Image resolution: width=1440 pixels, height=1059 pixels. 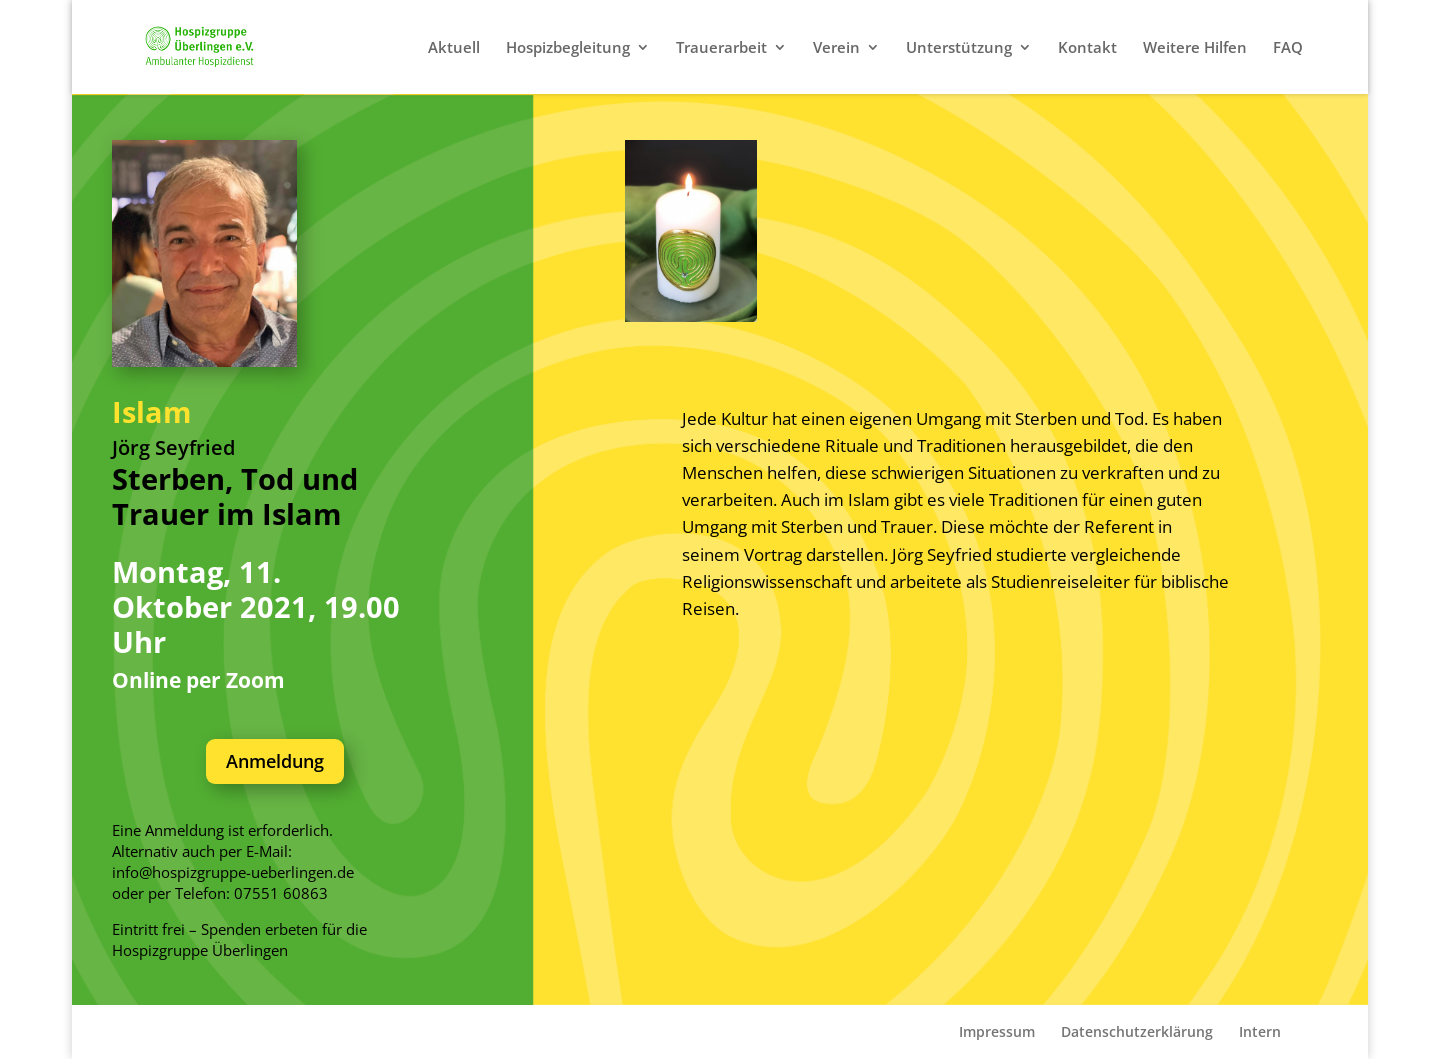 I want to click on Intern, so click(x=1260, y=1031).